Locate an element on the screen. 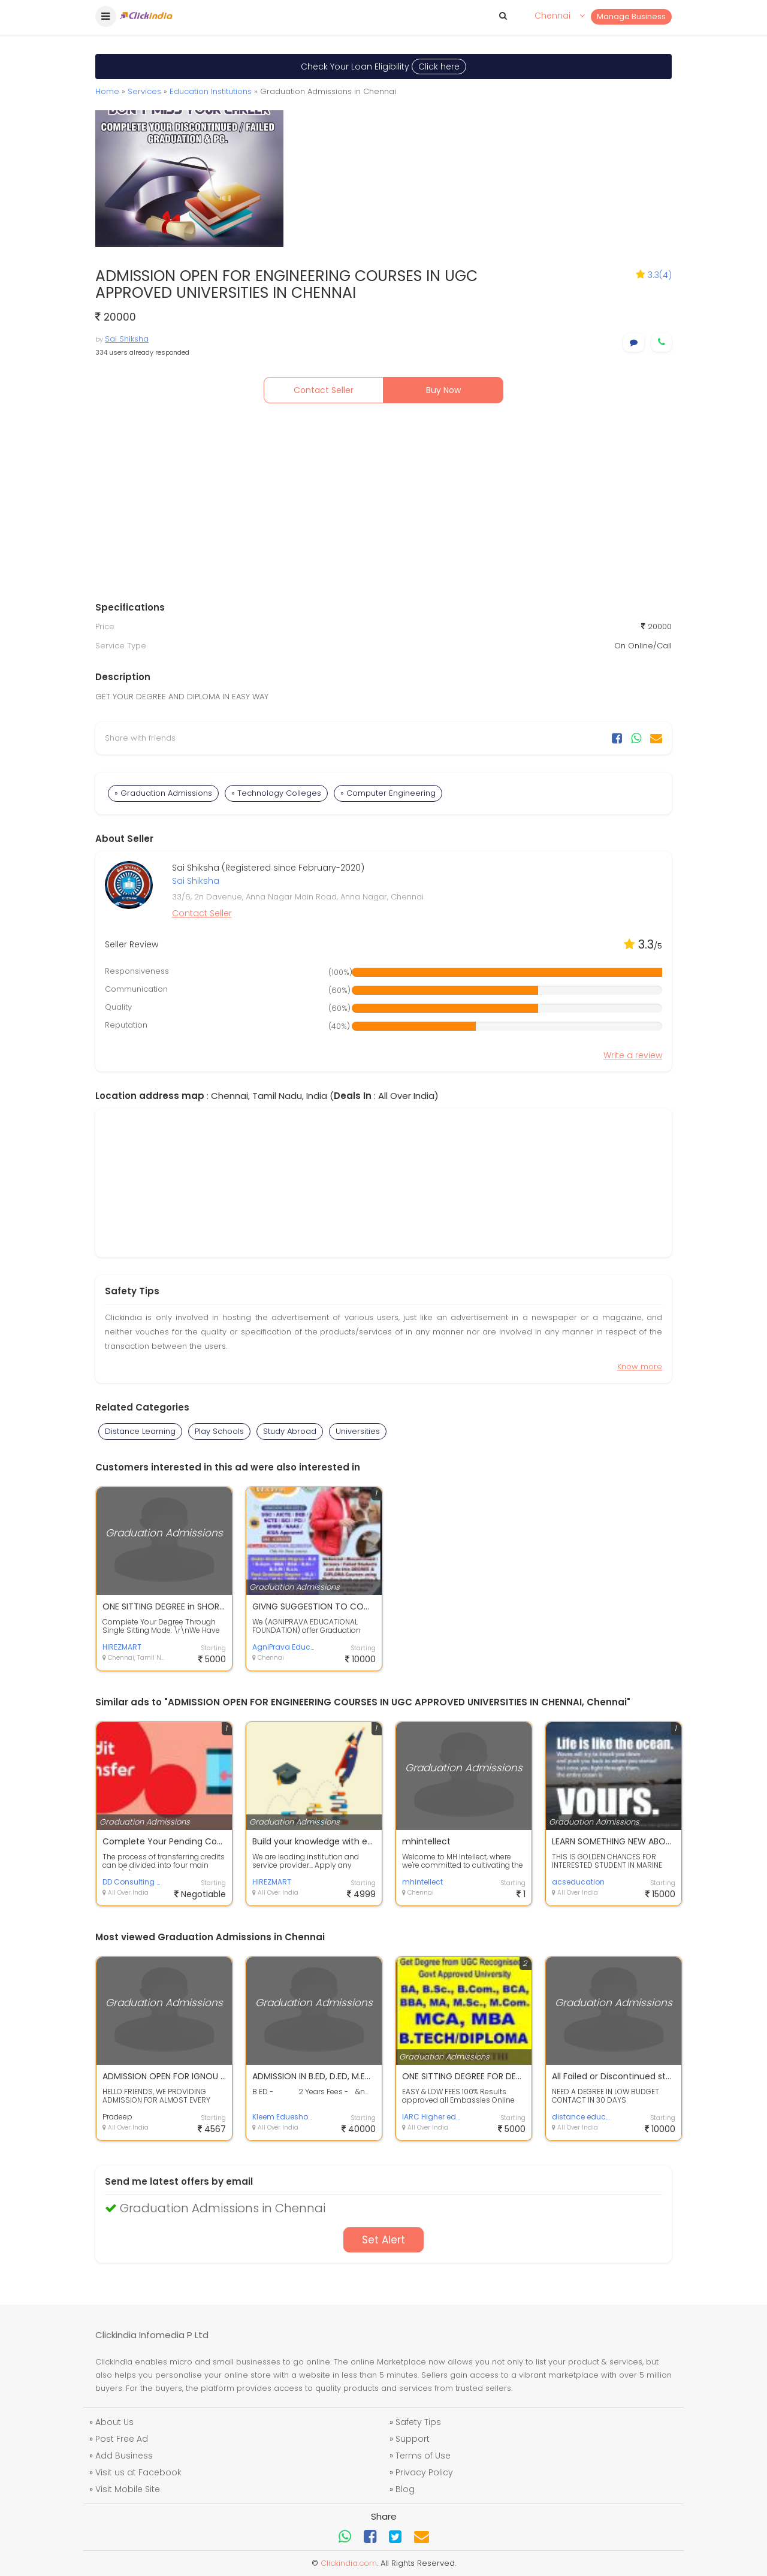  Study Abroad is located at coordinates (289, 1431).